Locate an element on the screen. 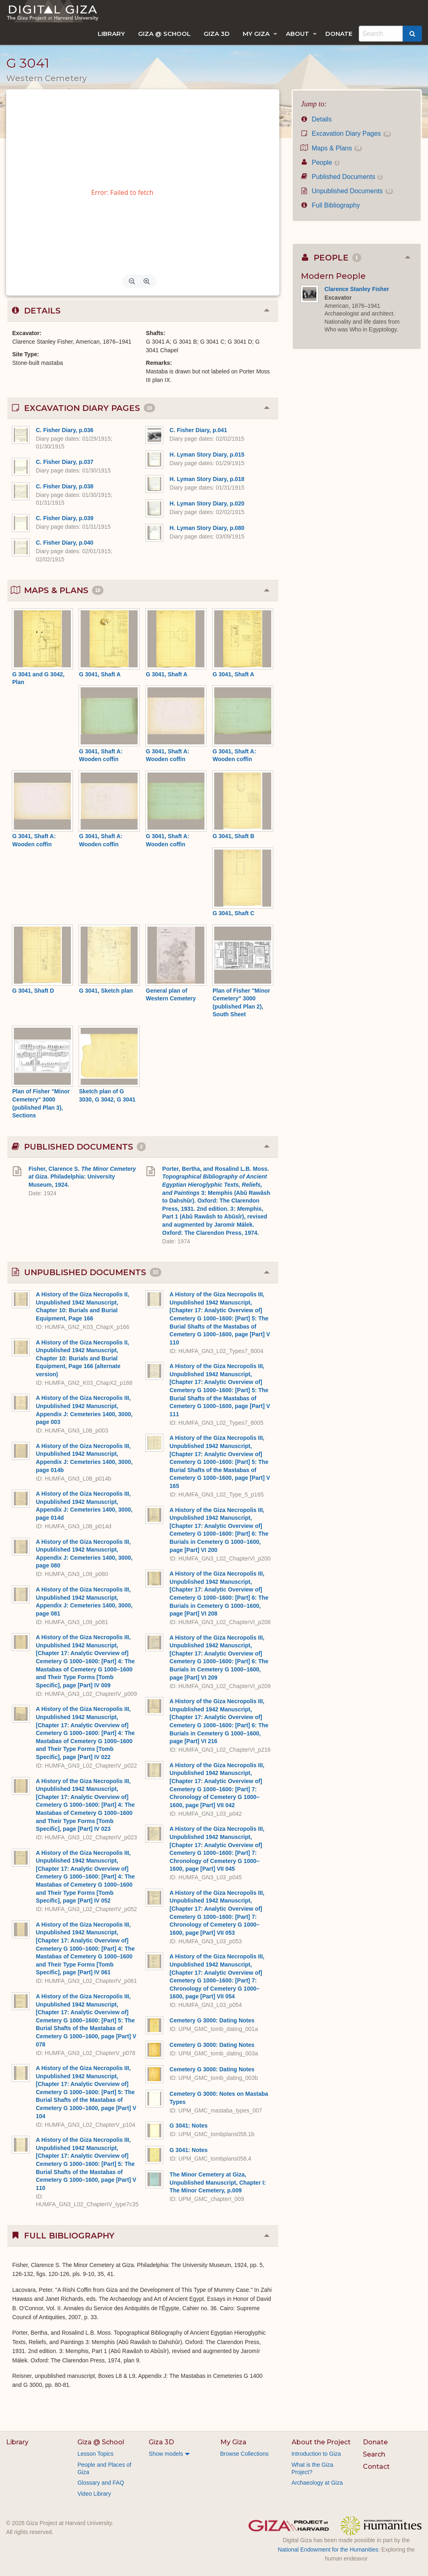 This screenshot has height=2576, width=428. H. Lyman Story Diary, p.020 is located at coordinates (206, 503).